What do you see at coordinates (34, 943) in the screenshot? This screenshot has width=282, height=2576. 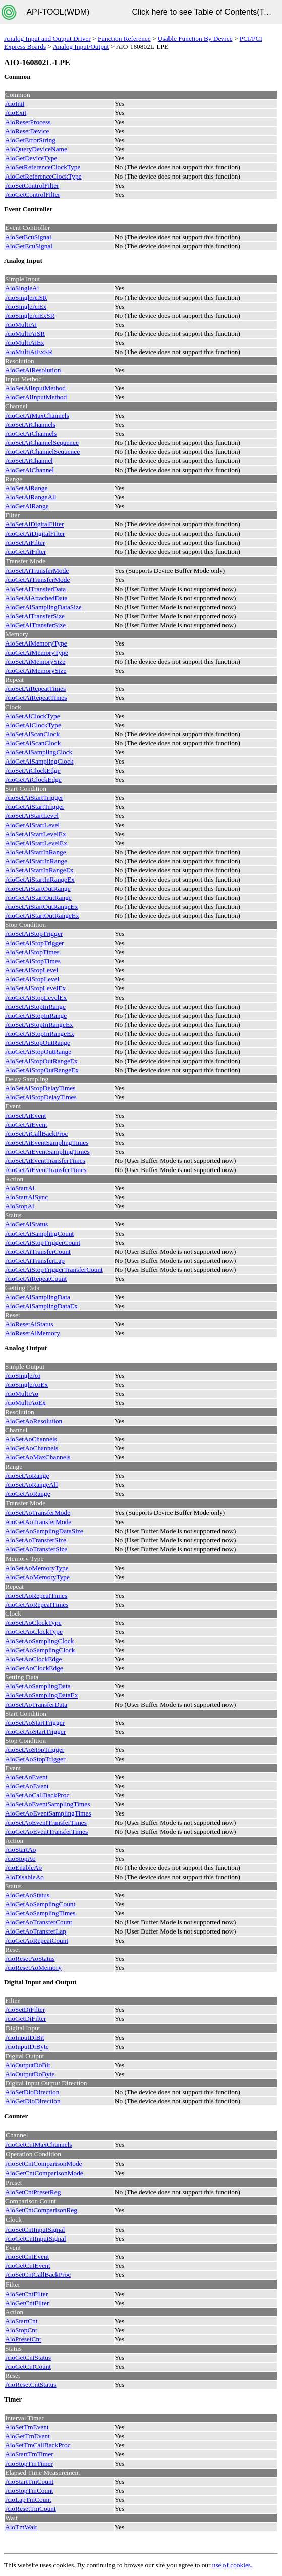 I see `AioGetAiStopTrigger` at bounding box center [34, 943].